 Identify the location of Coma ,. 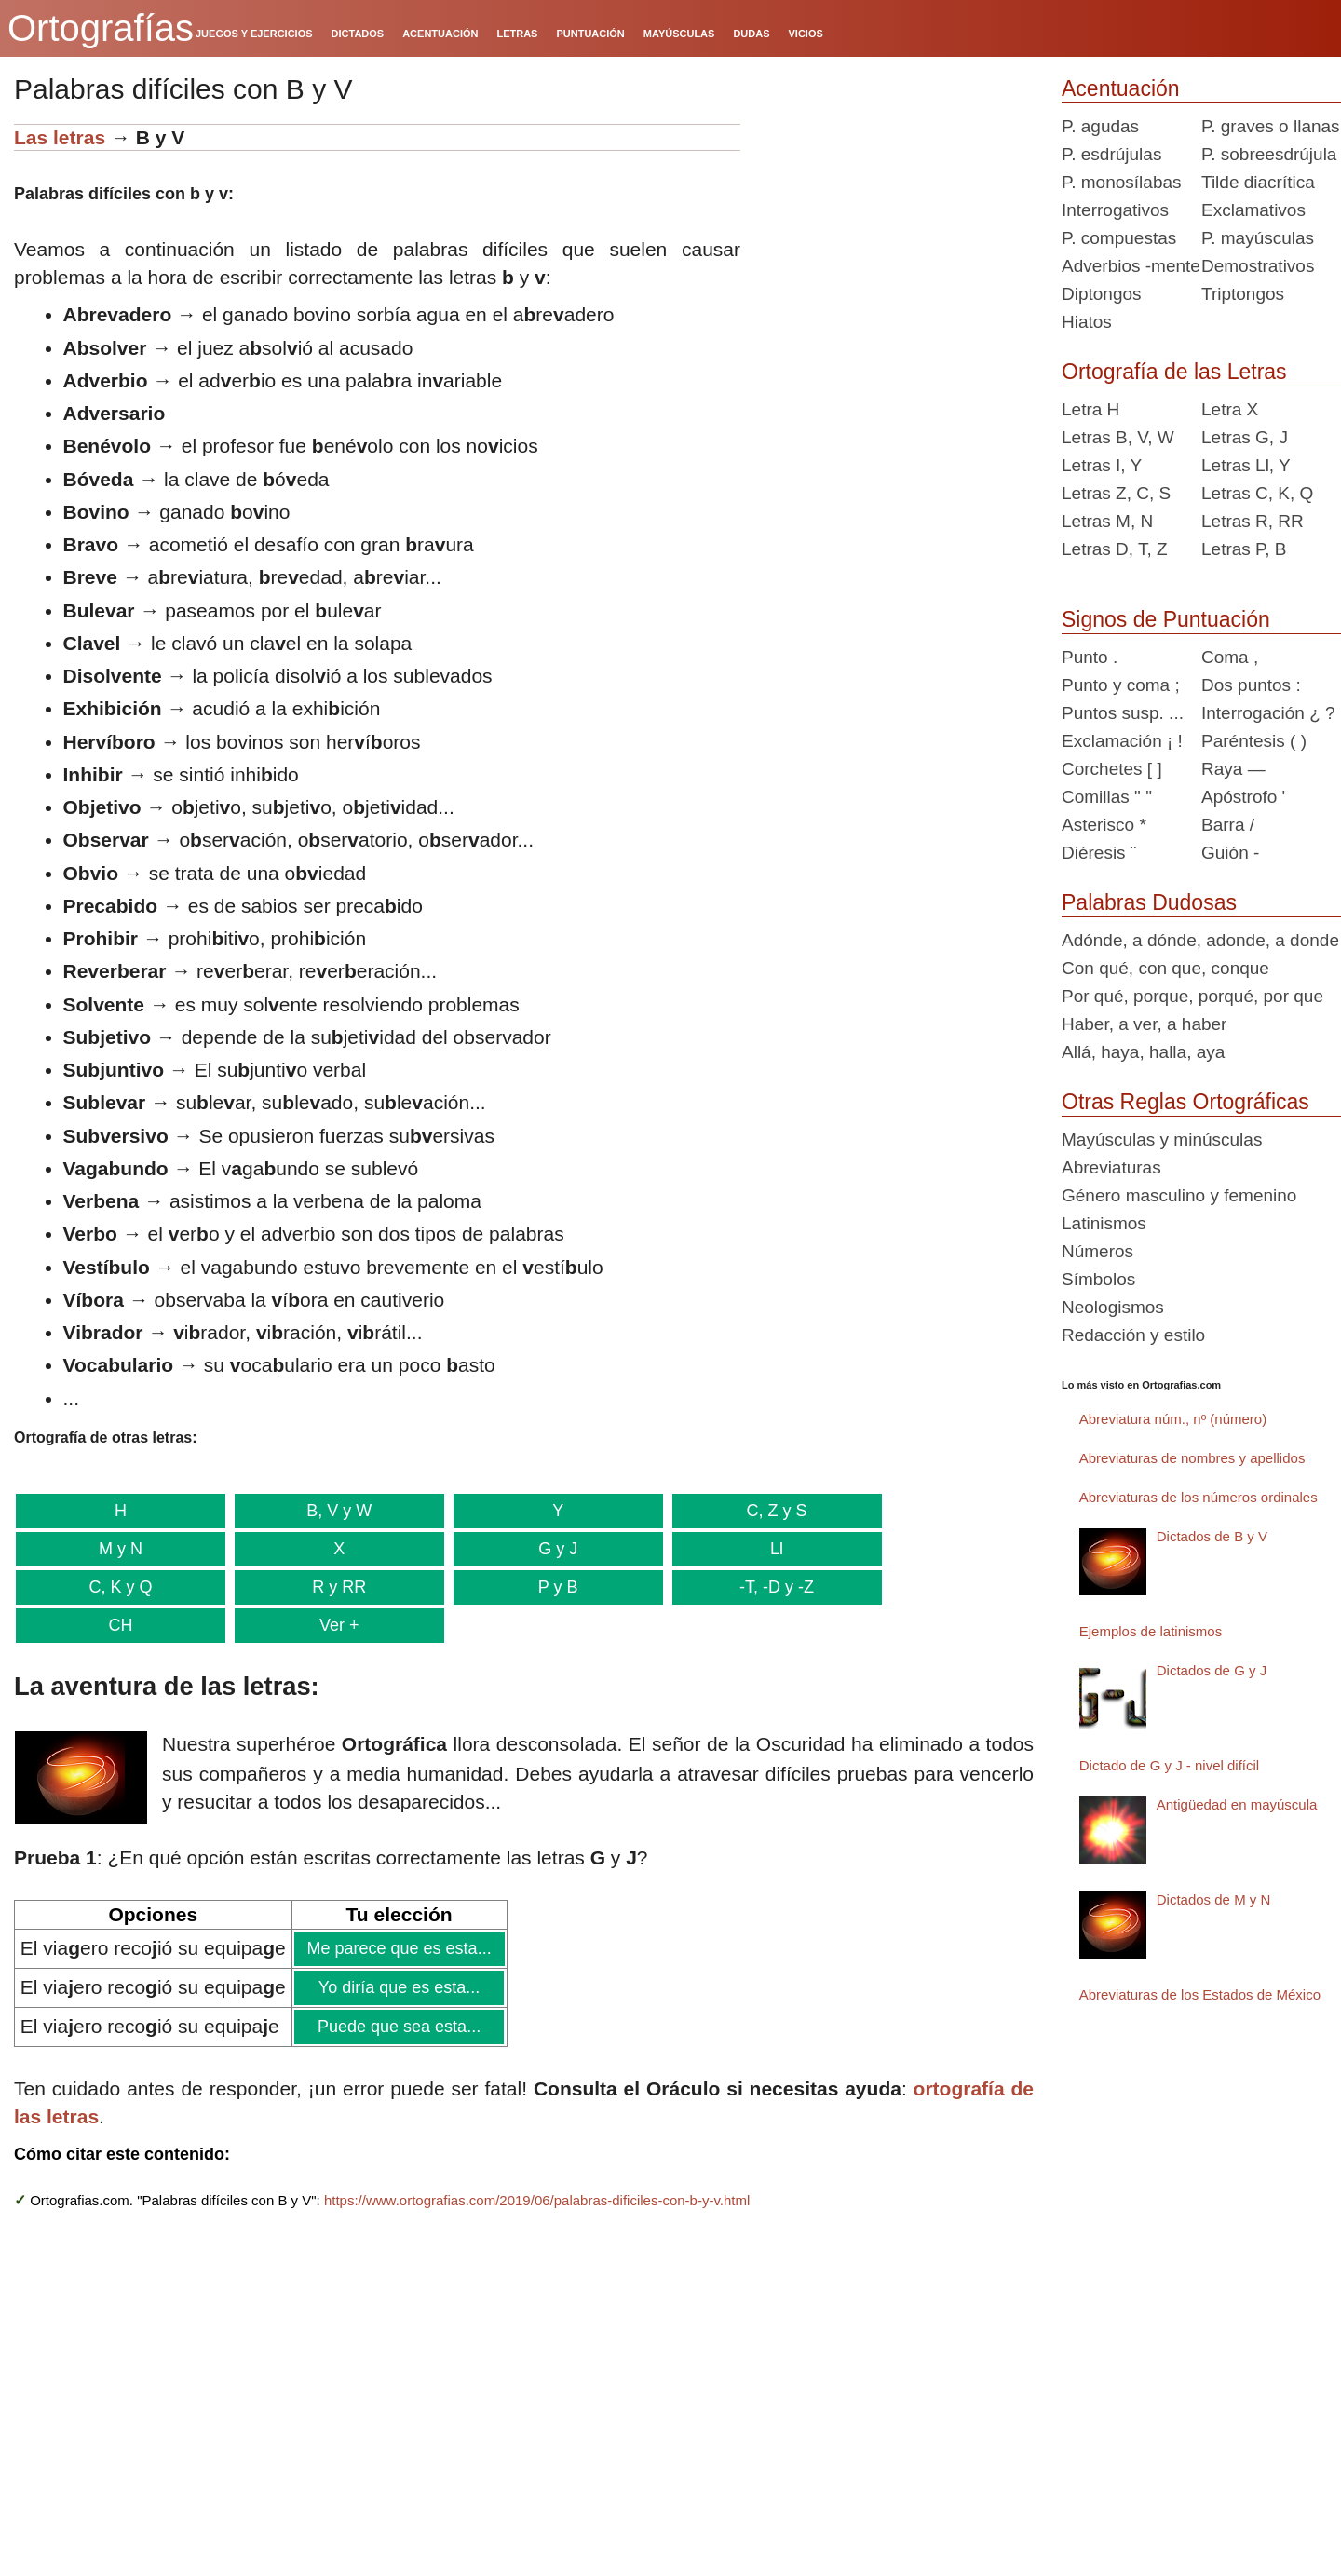
(1229, 657).